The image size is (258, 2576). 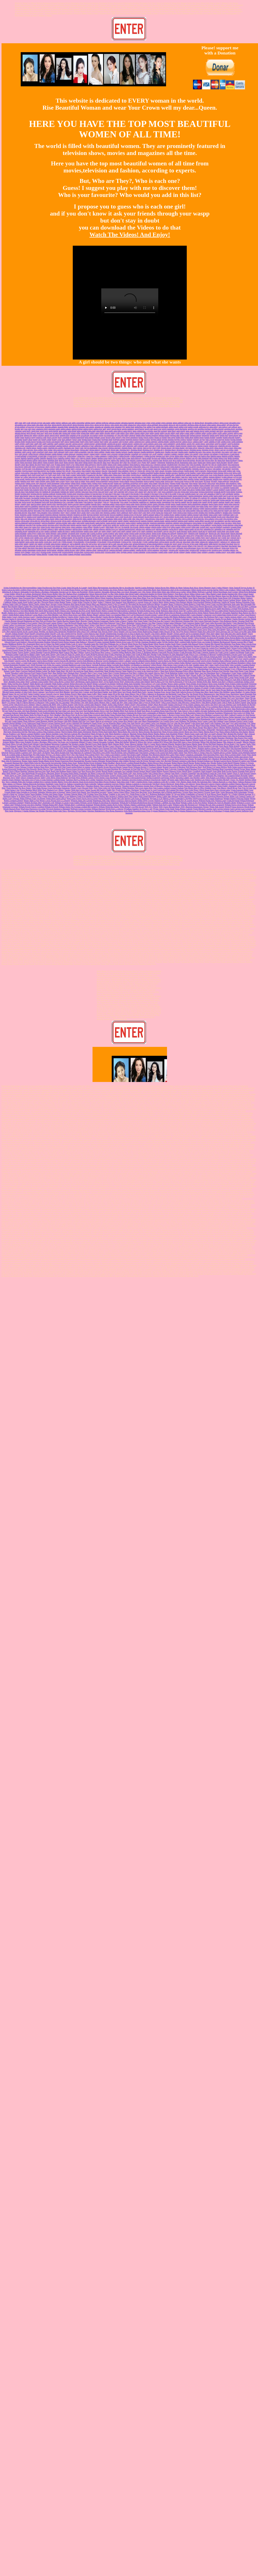 I want to click on bunny-bleu, so click(x=84, y=442).